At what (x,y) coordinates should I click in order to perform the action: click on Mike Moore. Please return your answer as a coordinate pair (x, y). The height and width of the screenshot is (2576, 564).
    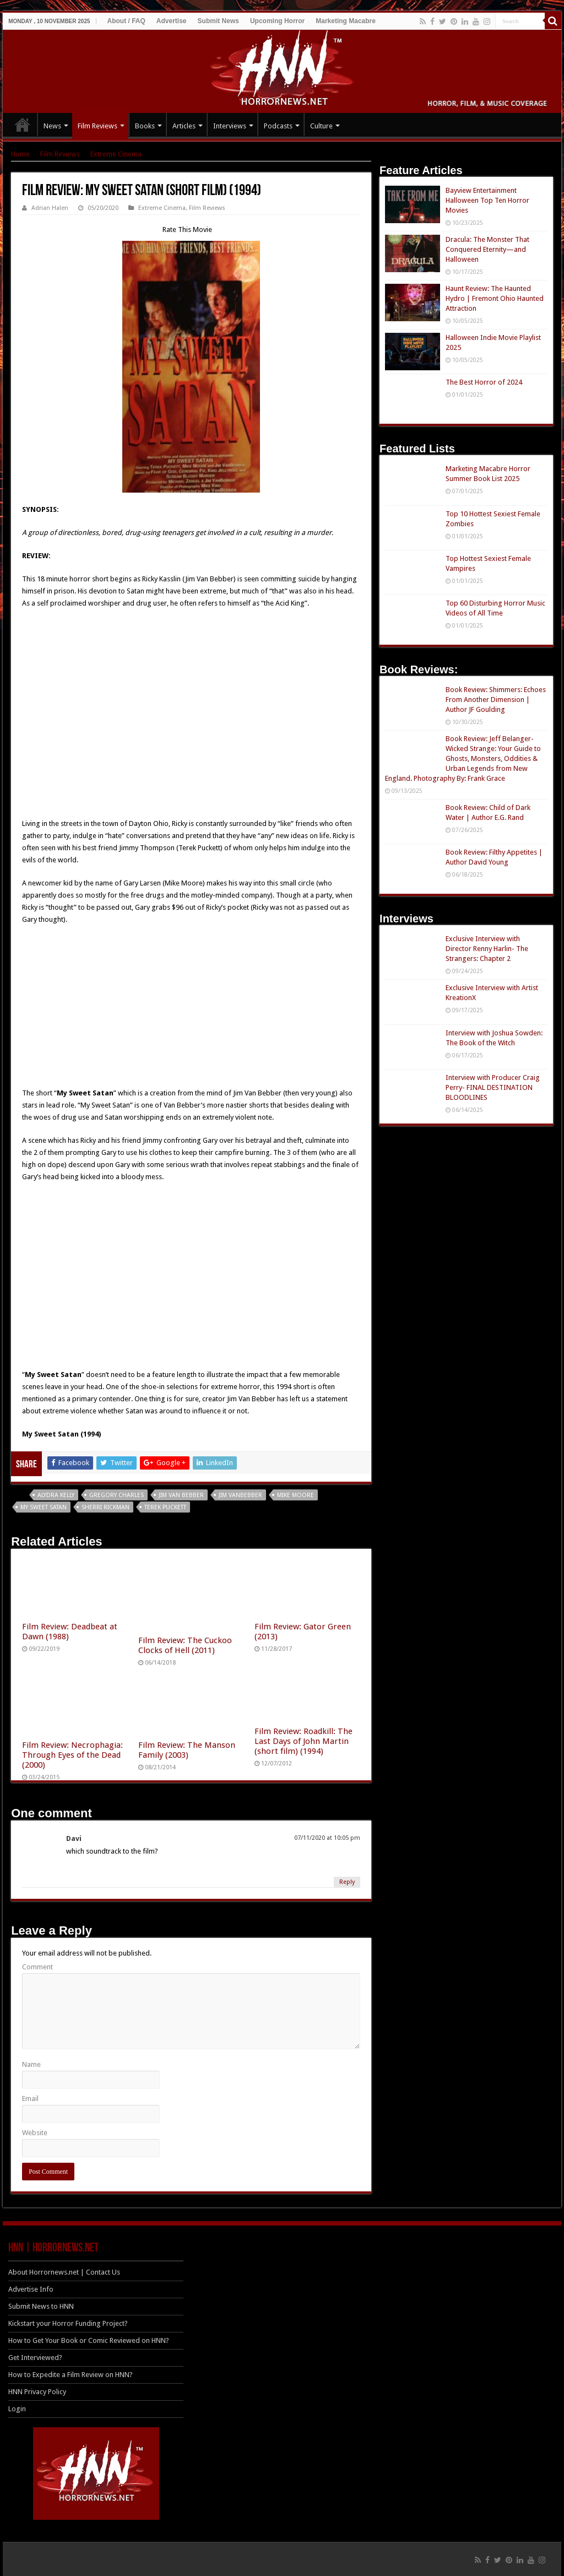
    Looking at the image, I should click on (295, 1495).